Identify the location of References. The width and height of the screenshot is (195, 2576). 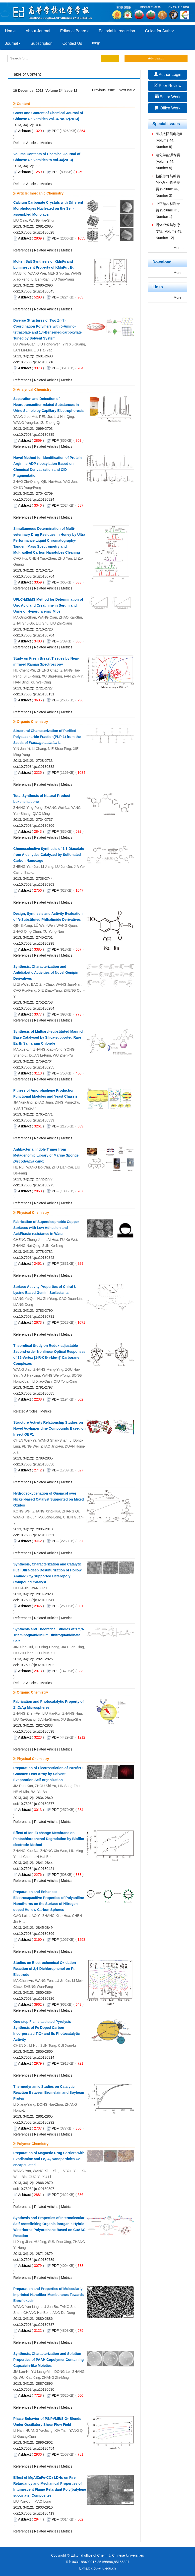
(22, 250).